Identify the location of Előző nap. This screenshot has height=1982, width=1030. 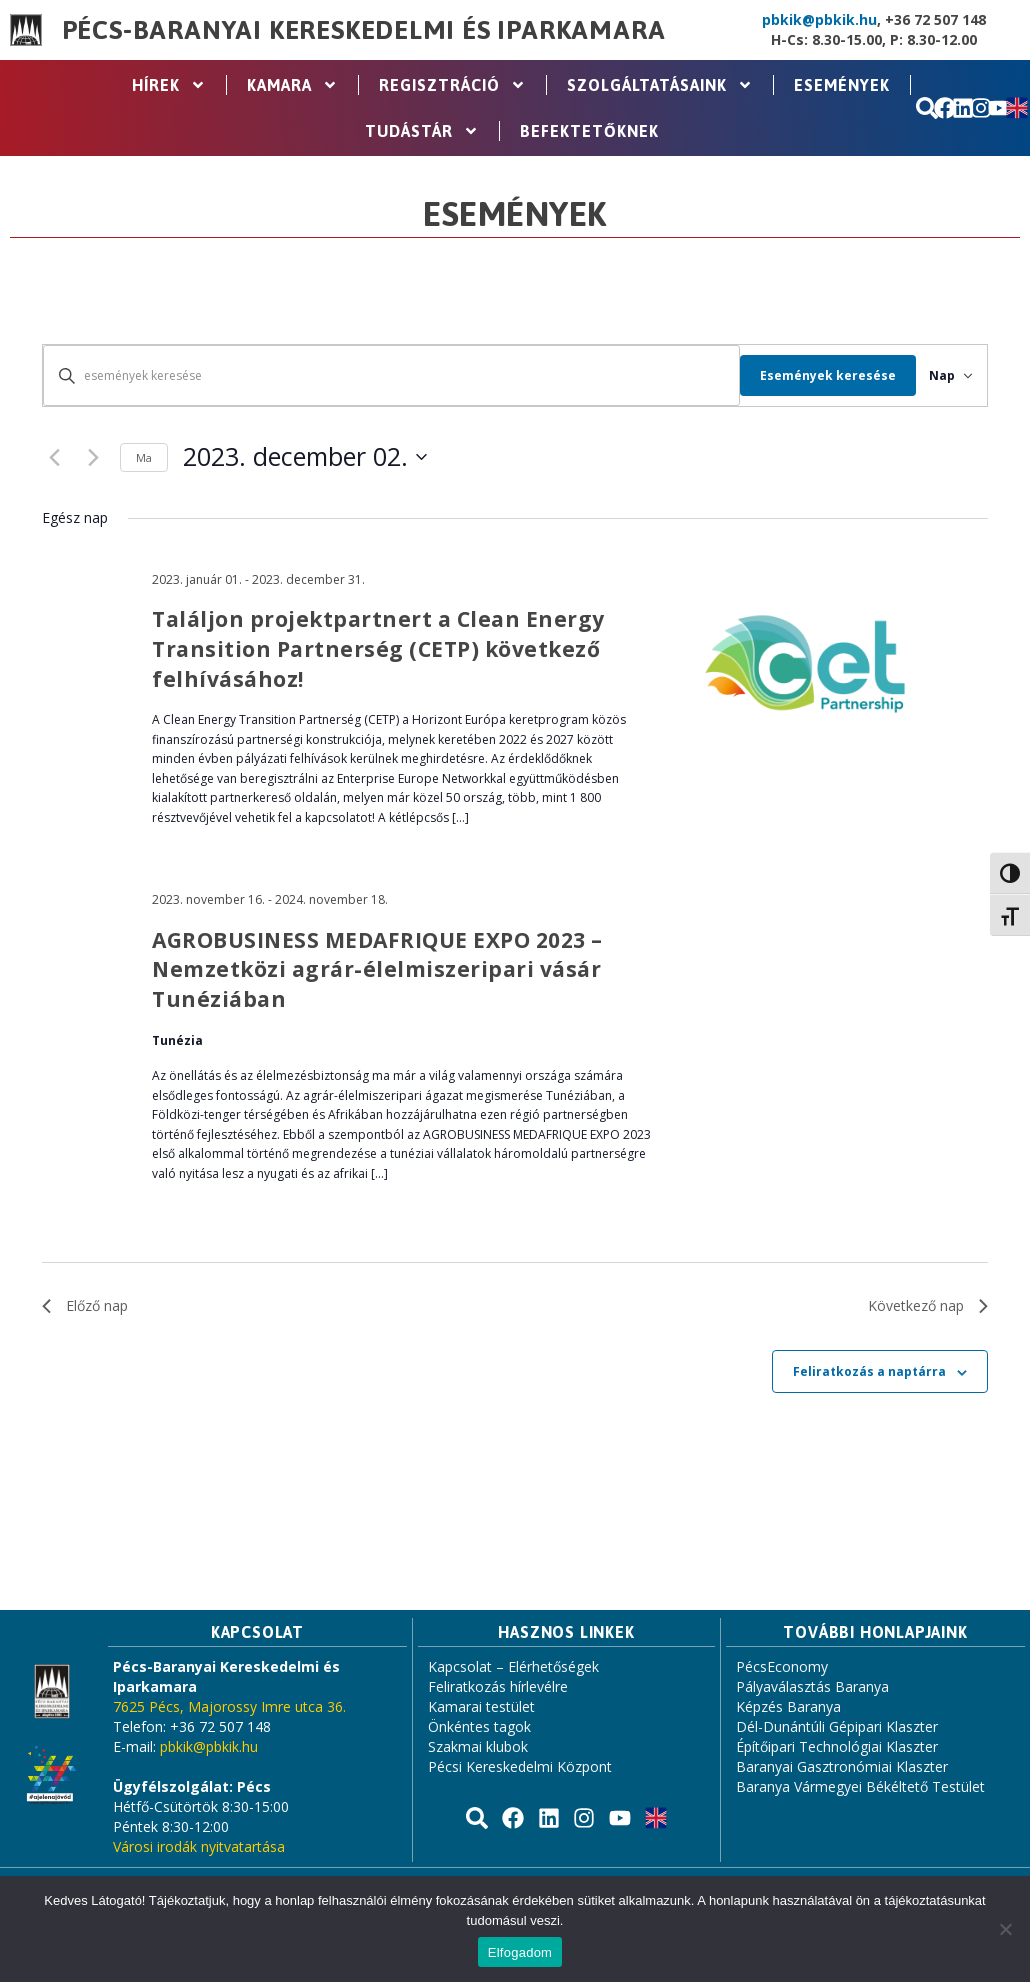
(85, 1305).